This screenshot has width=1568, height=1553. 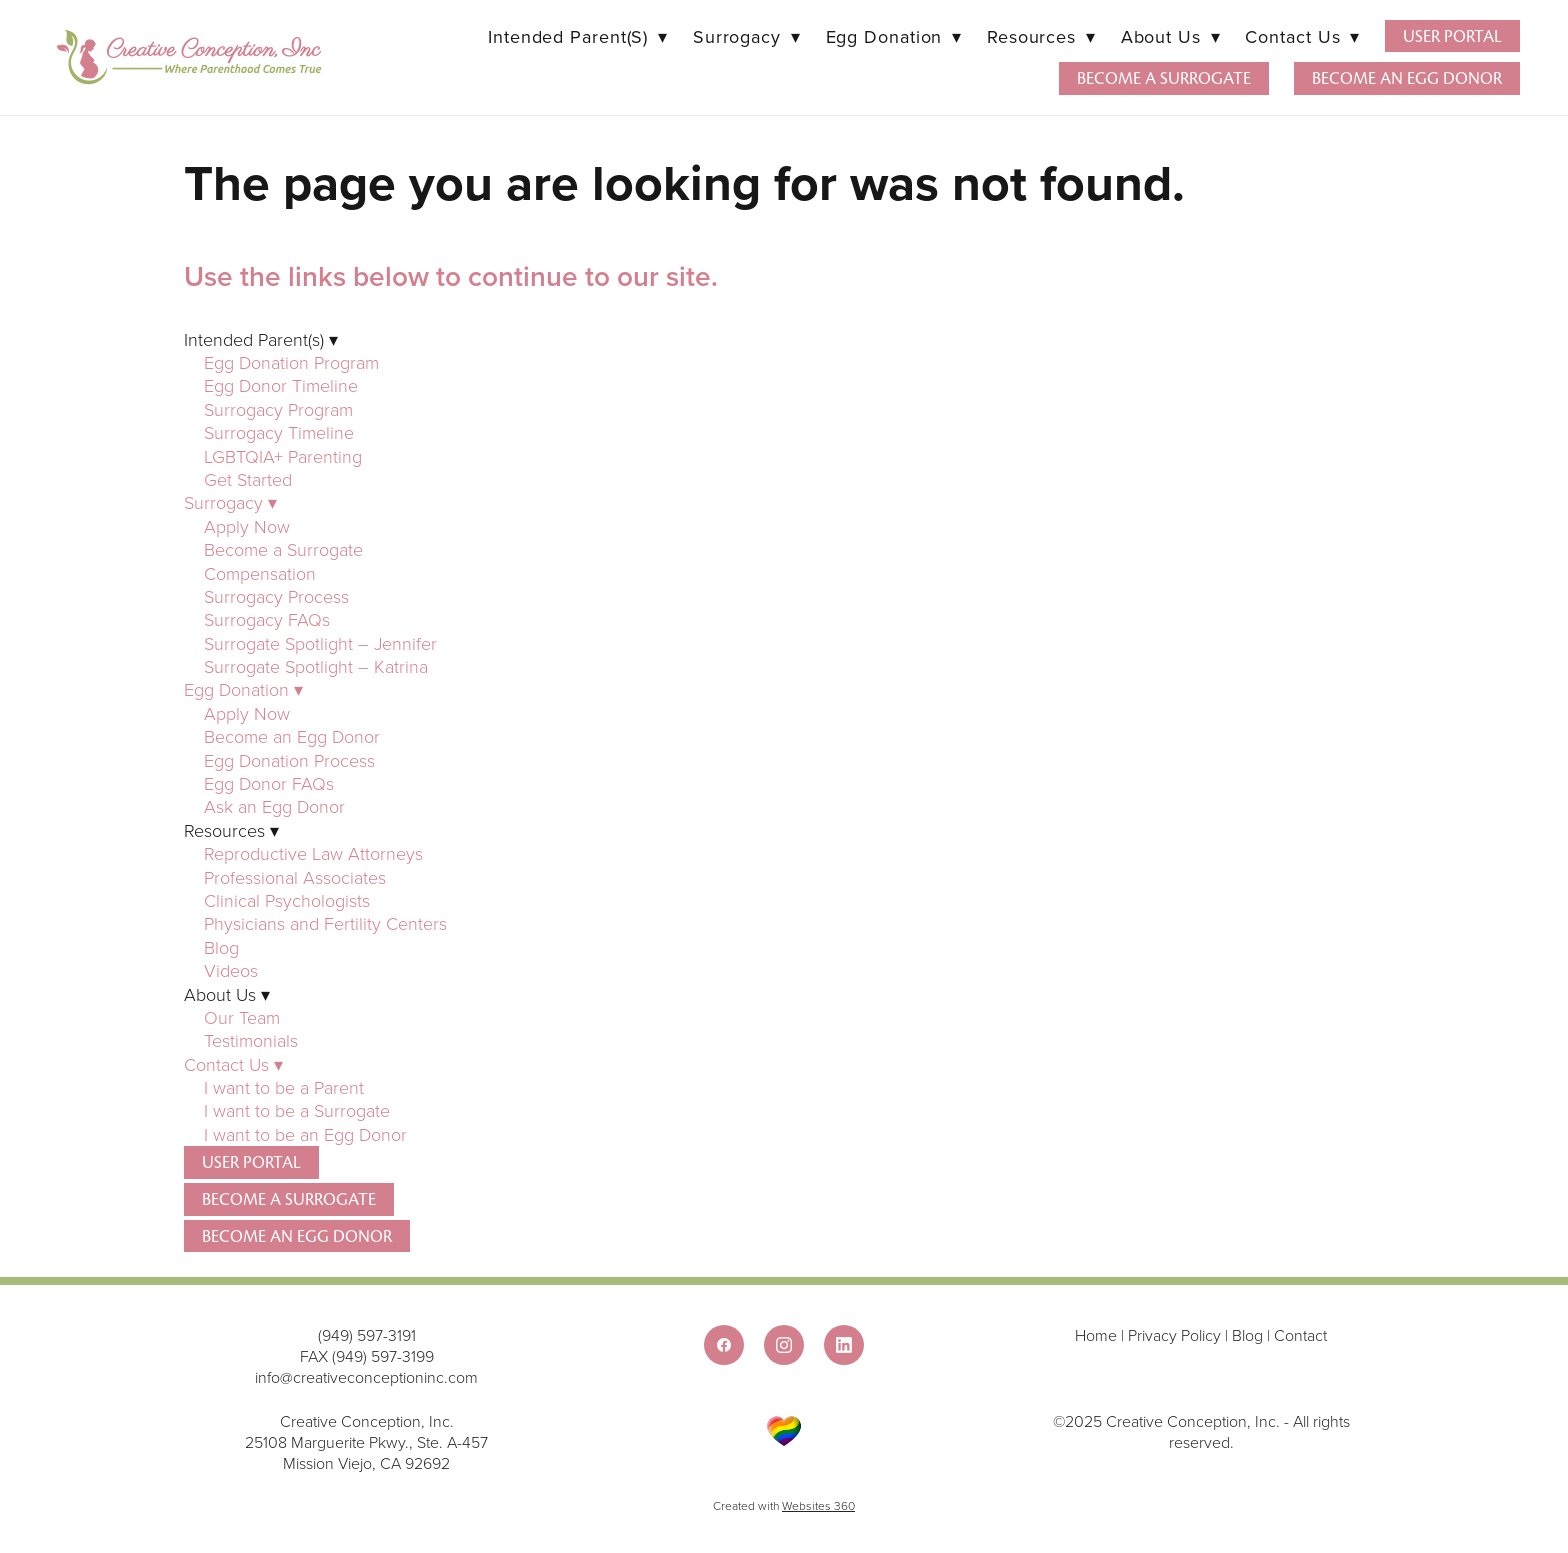 What do you see at coordinates (221, 947) in the screenshot?
I see `Blog` at bounding box center [221, 947].